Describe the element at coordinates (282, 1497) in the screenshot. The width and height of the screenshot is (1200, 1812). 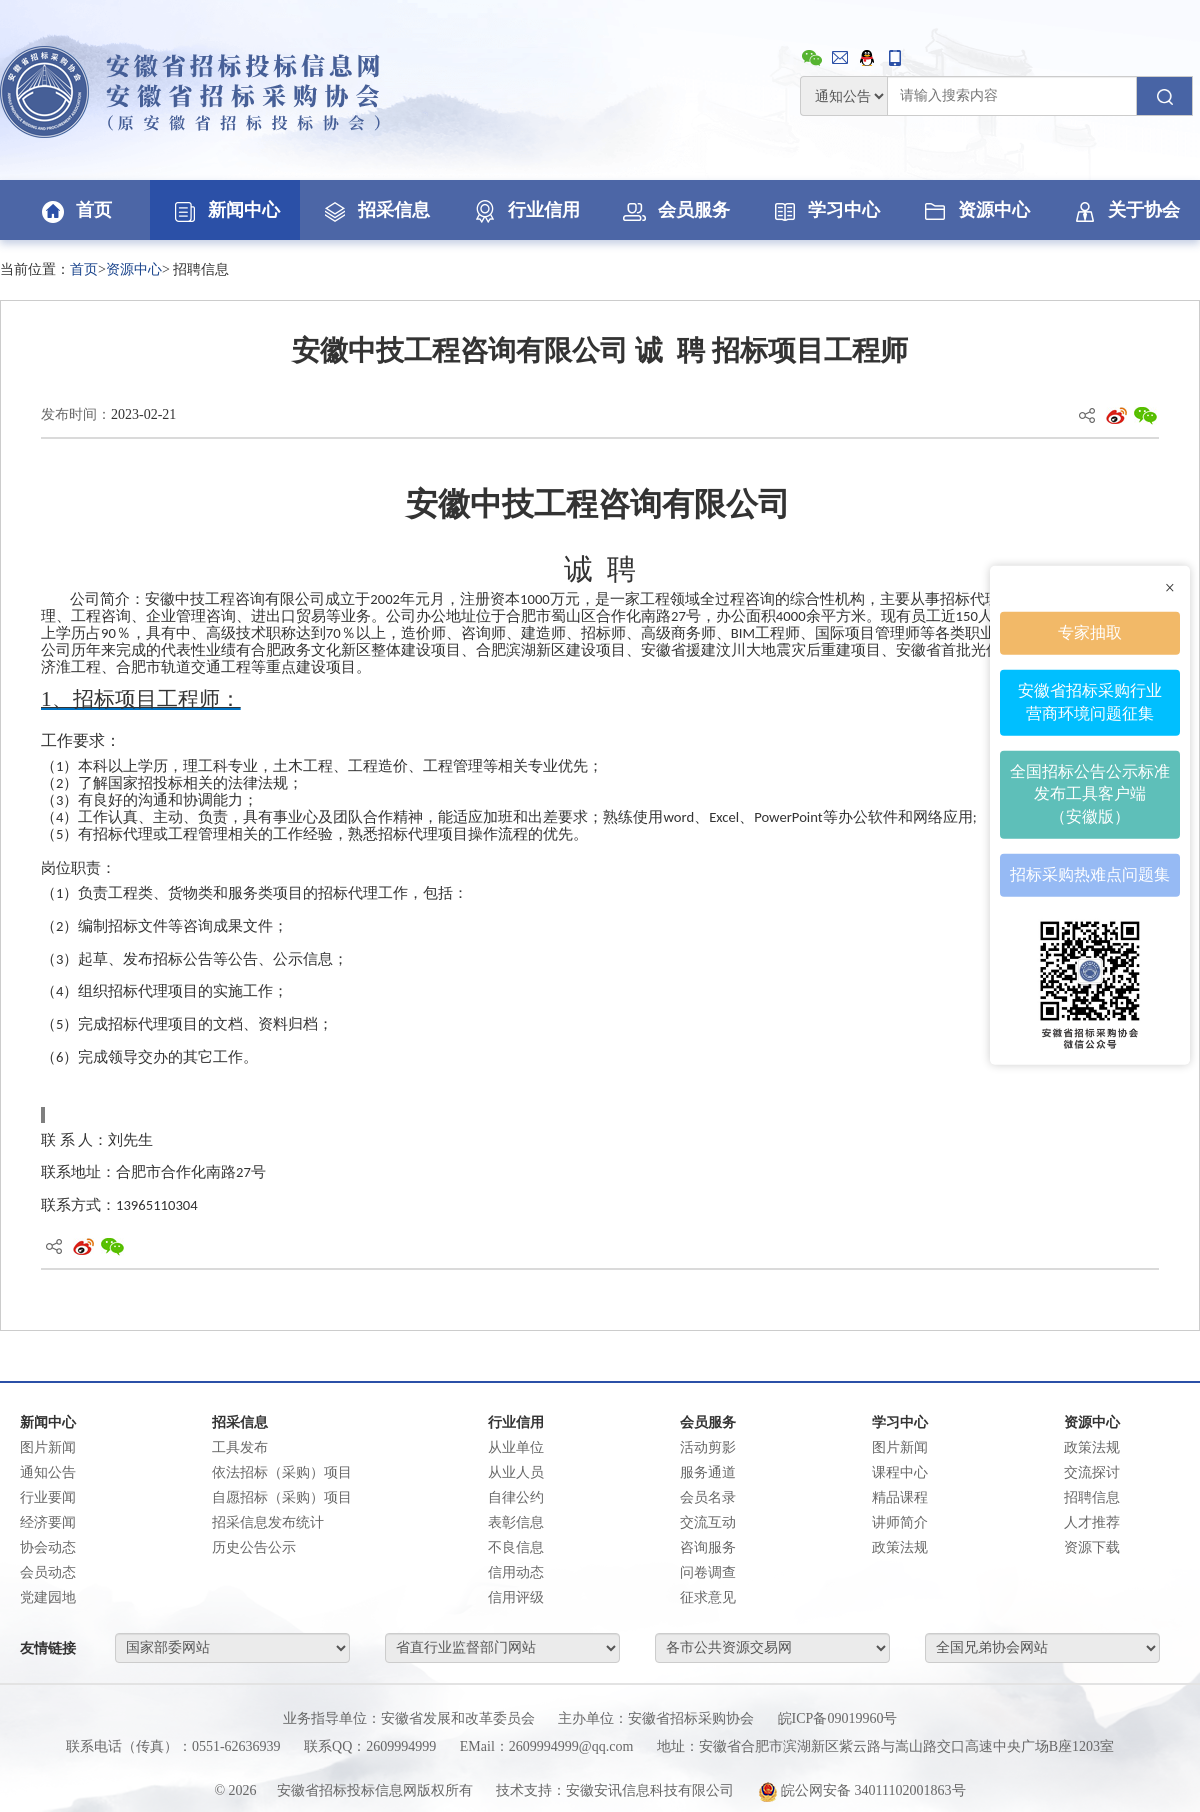
I see `自愿招标（采购）项目` at that location.